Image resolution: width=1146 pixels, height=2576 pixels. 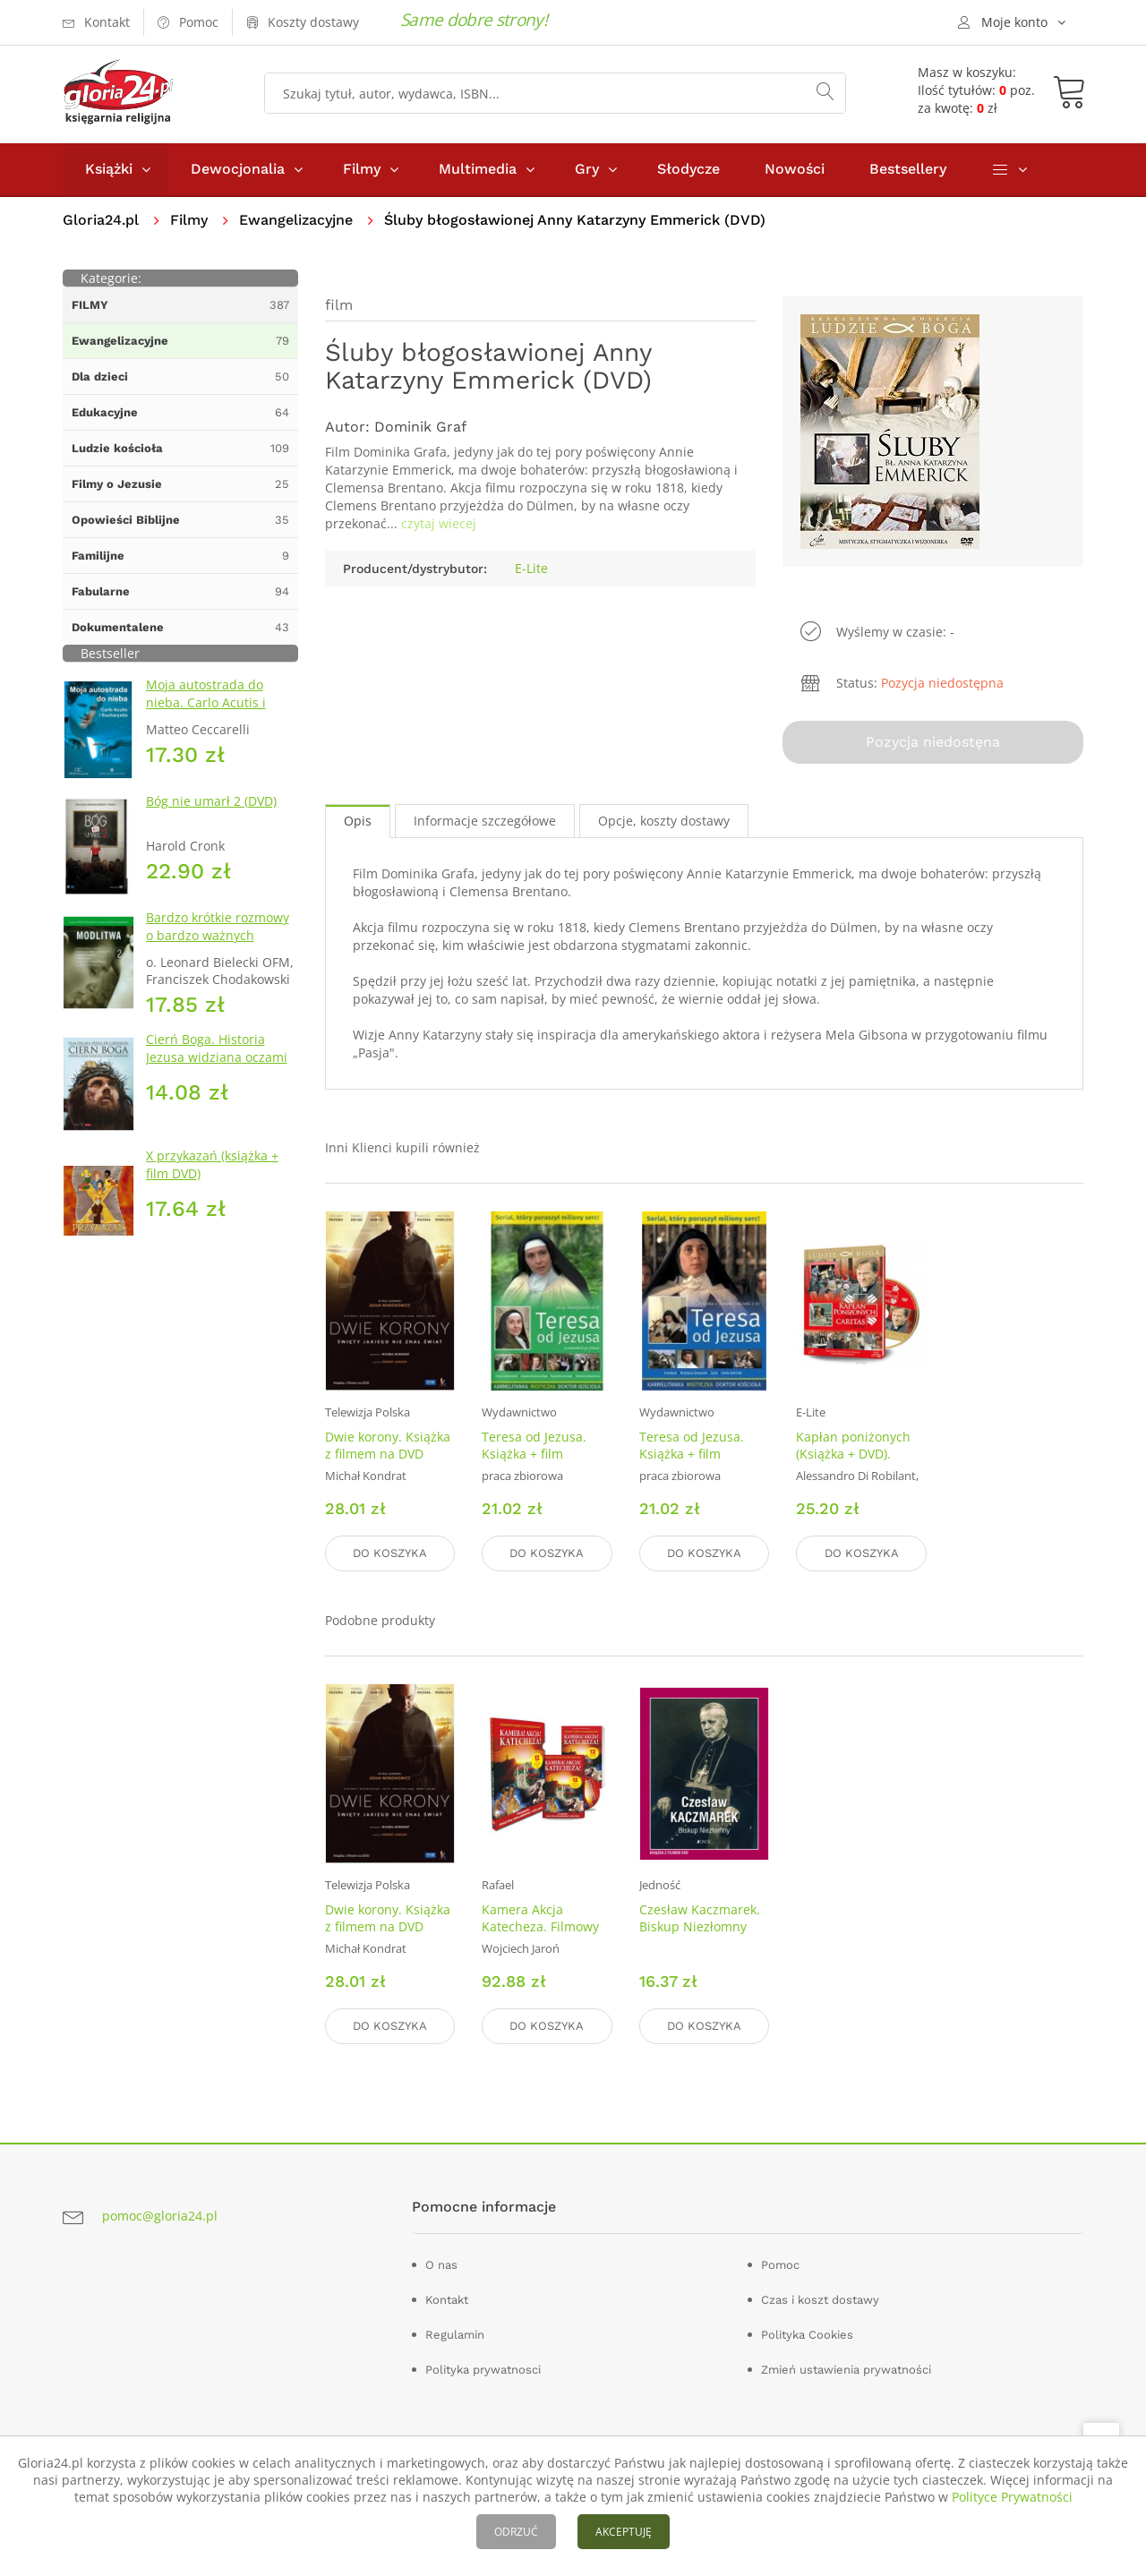 What do you see at coordinates (160, 2215) in the screenshot?
I see `pomoc@gloria24.pl` at bounding box center [160, 2215].